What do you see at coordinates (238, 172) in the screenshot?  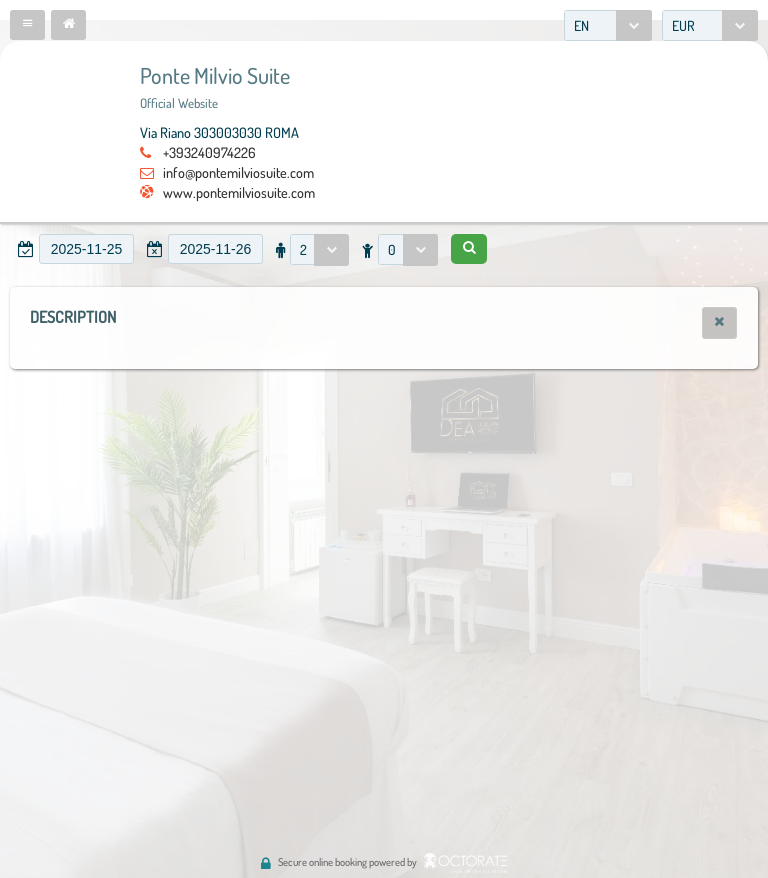 I see `info@pontemilviosuite.com` at bounding box center [238, 172].